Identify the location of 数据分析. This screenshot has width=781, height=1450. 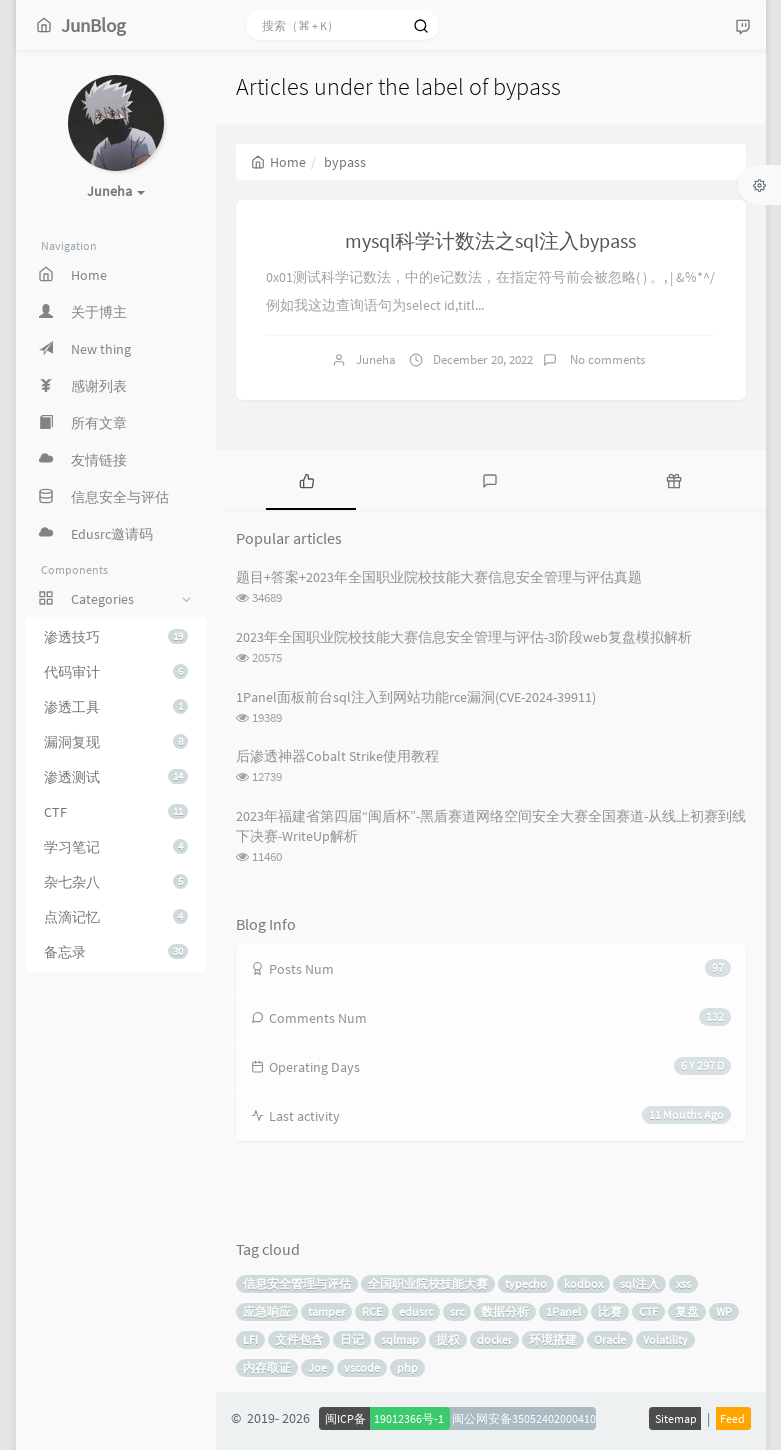
(505, 1311).